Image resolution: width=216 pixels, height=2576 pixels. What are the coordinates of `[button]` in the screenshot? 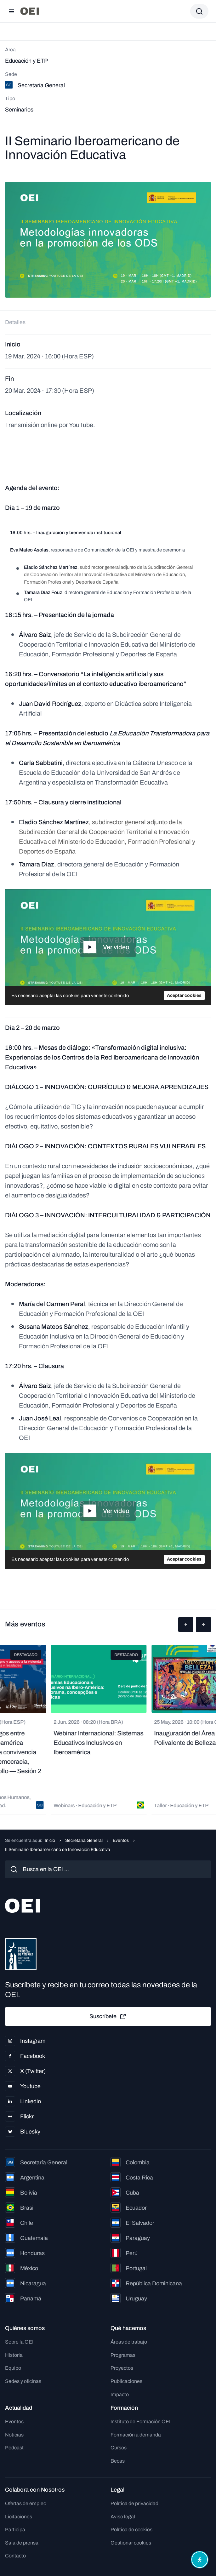 It's located at (185, 1624).